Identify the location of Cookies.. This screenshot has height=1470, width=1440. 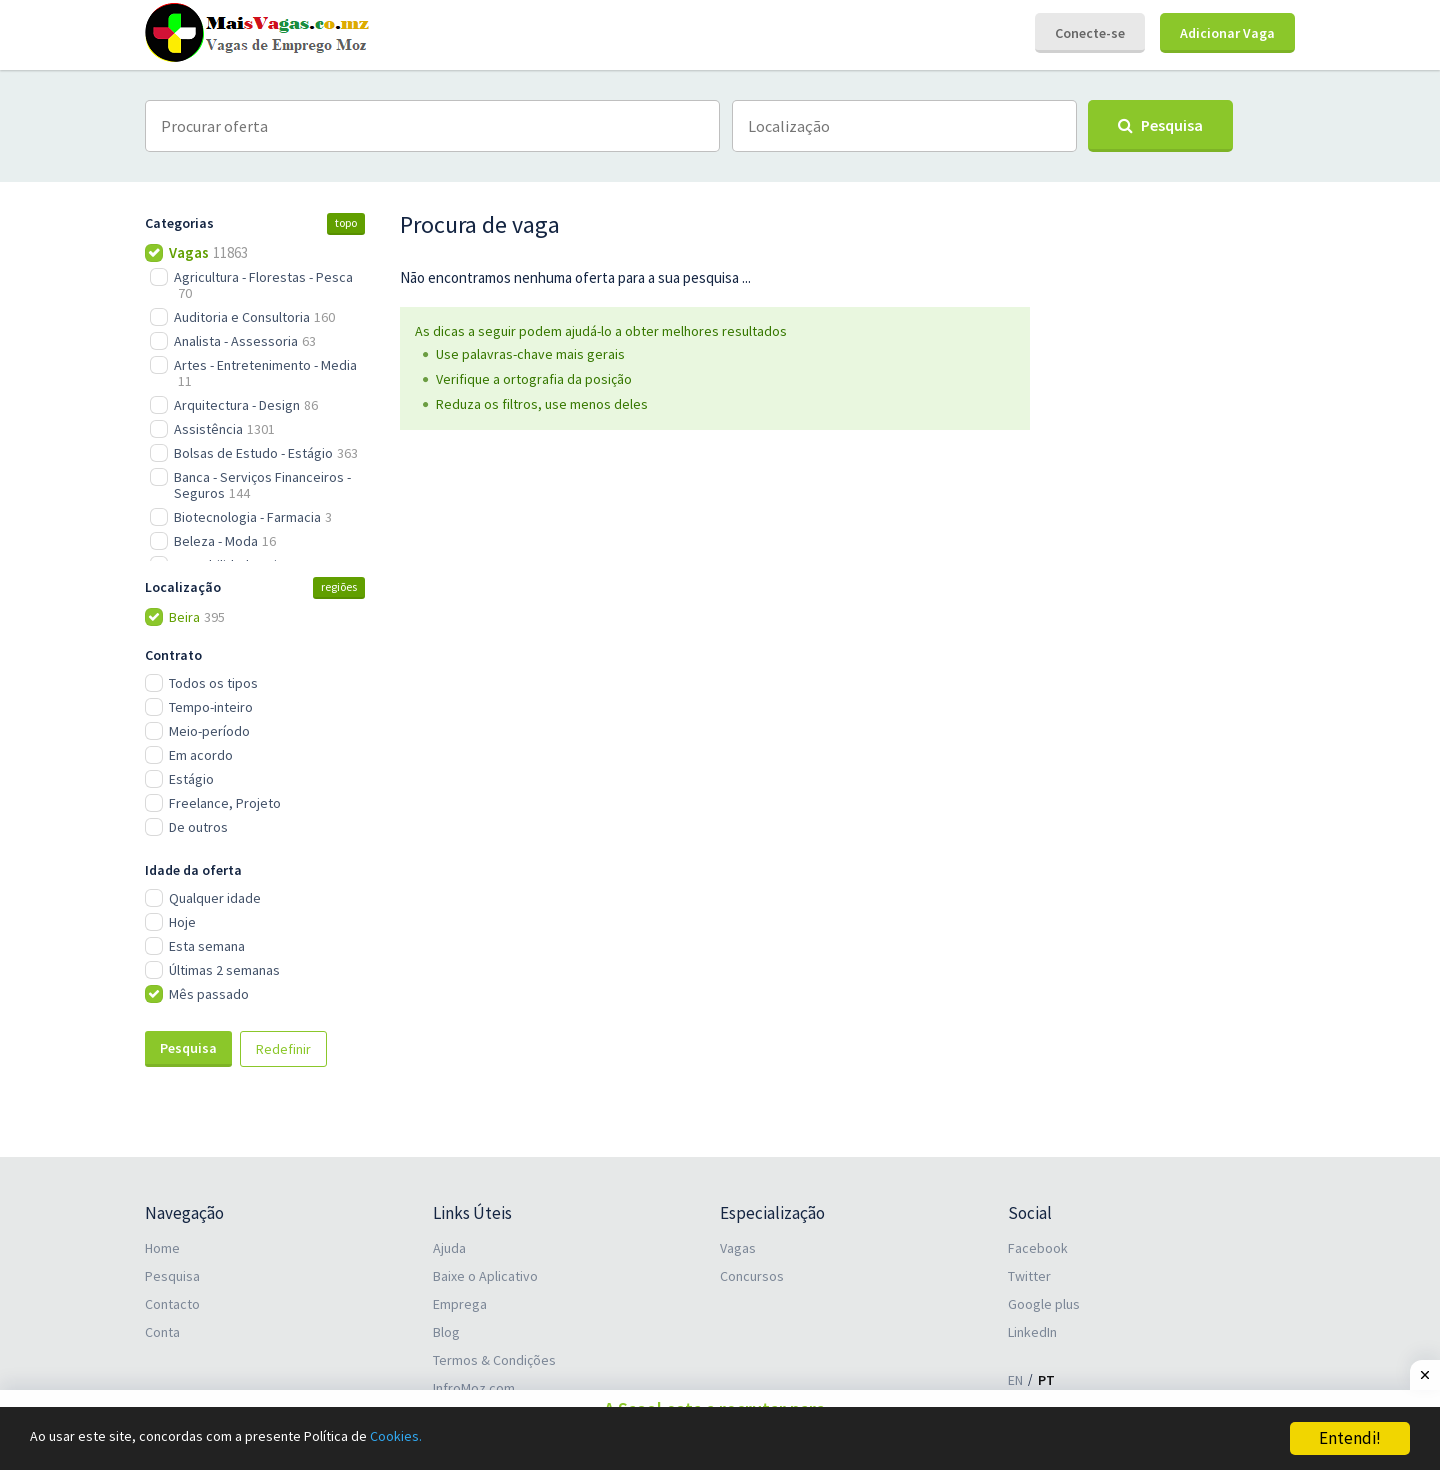
(456, 1439).